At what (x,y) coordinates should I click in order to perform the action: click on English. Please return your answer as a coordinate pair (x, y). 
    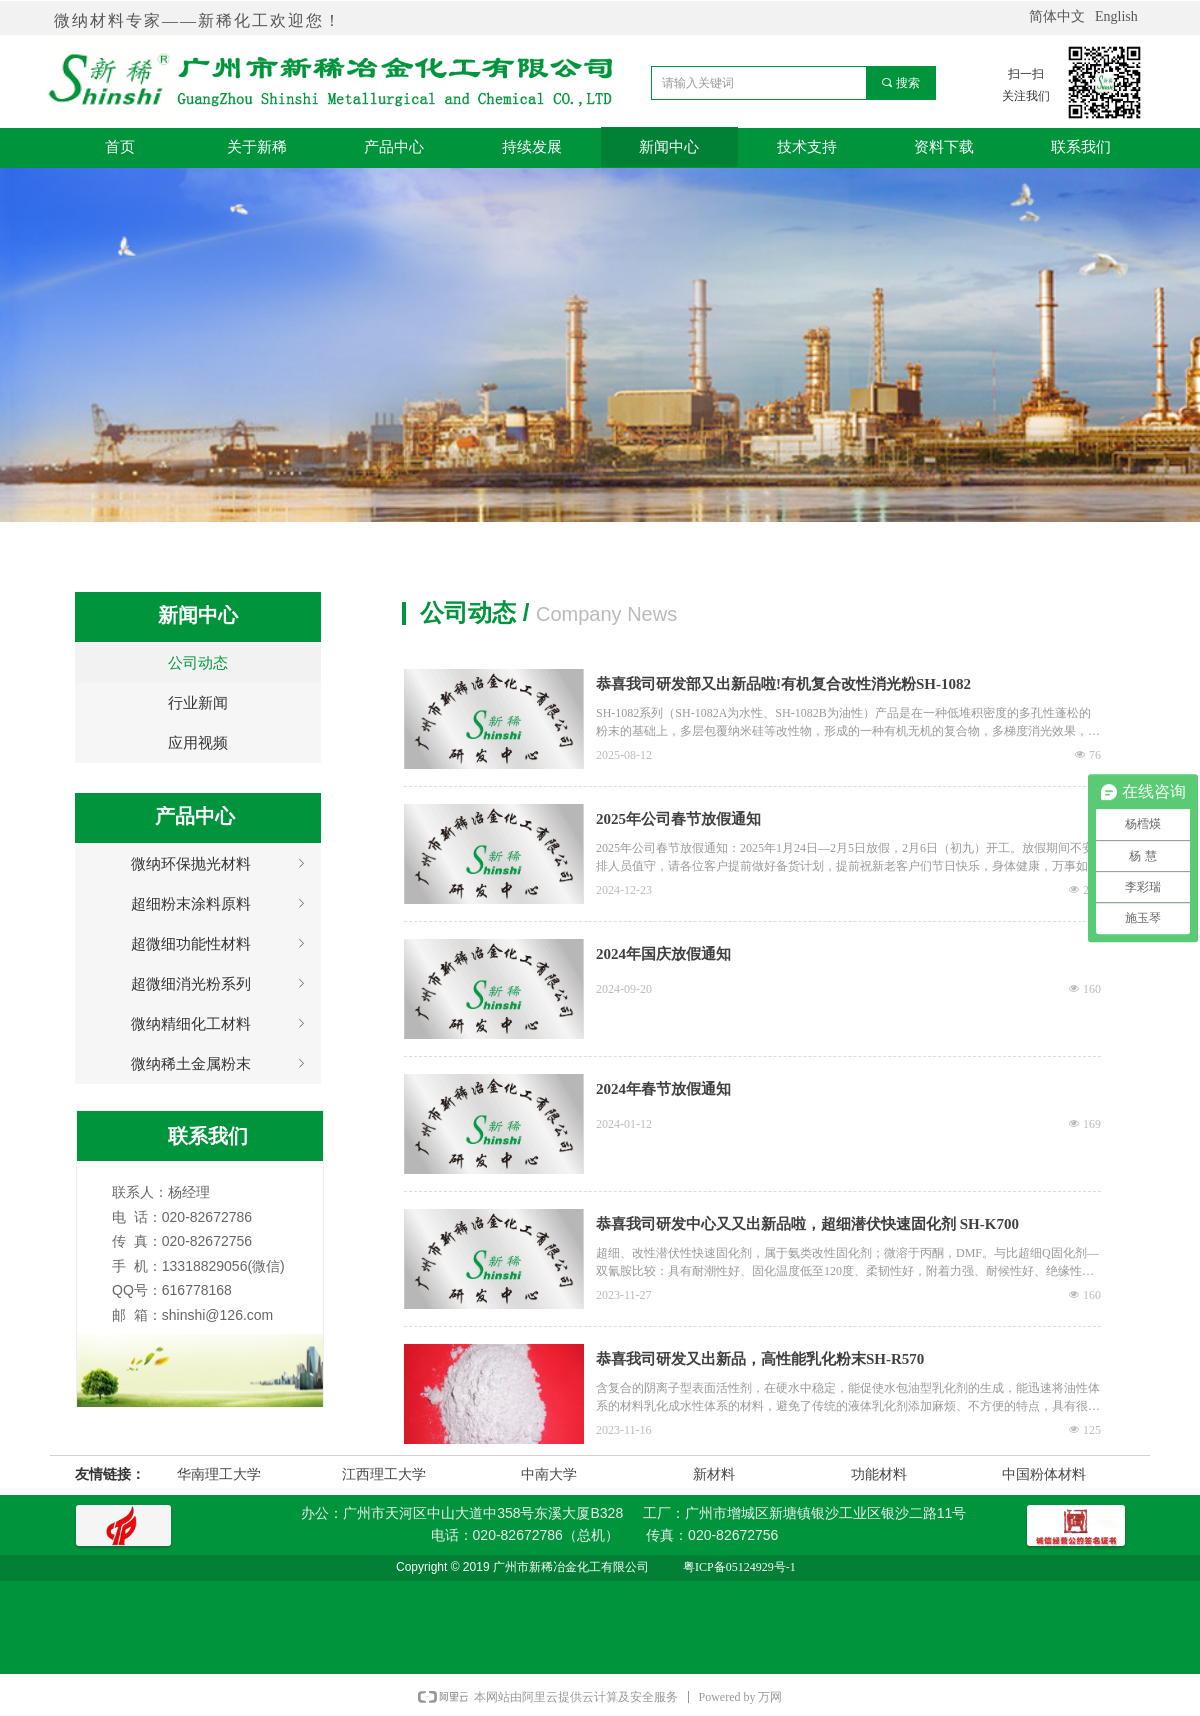
    Looking at the image, I should click on (1116, 16).